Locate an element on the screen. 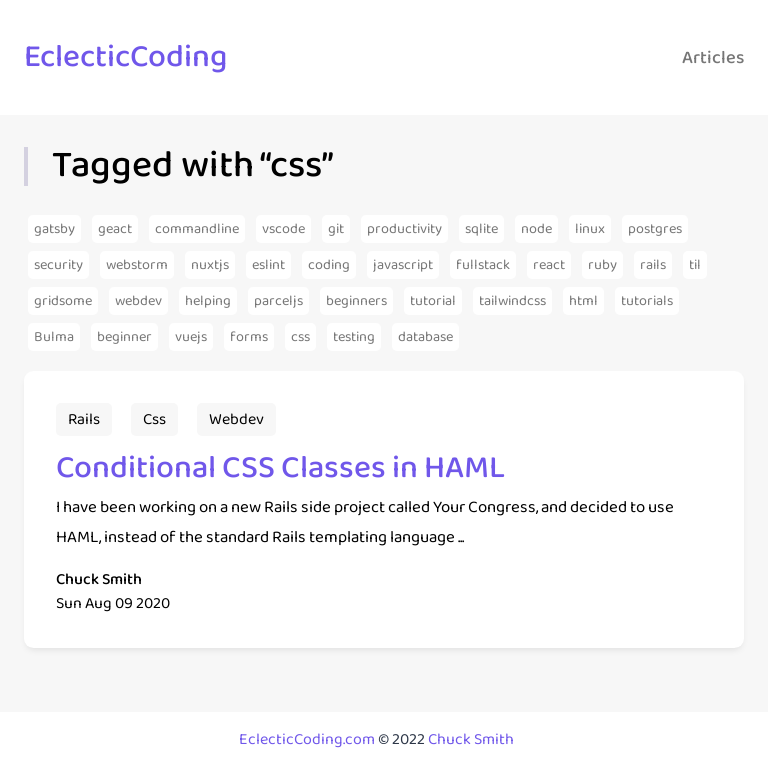 This screenshot has height=768, width=768. rails is located at coordinates (653, 265).